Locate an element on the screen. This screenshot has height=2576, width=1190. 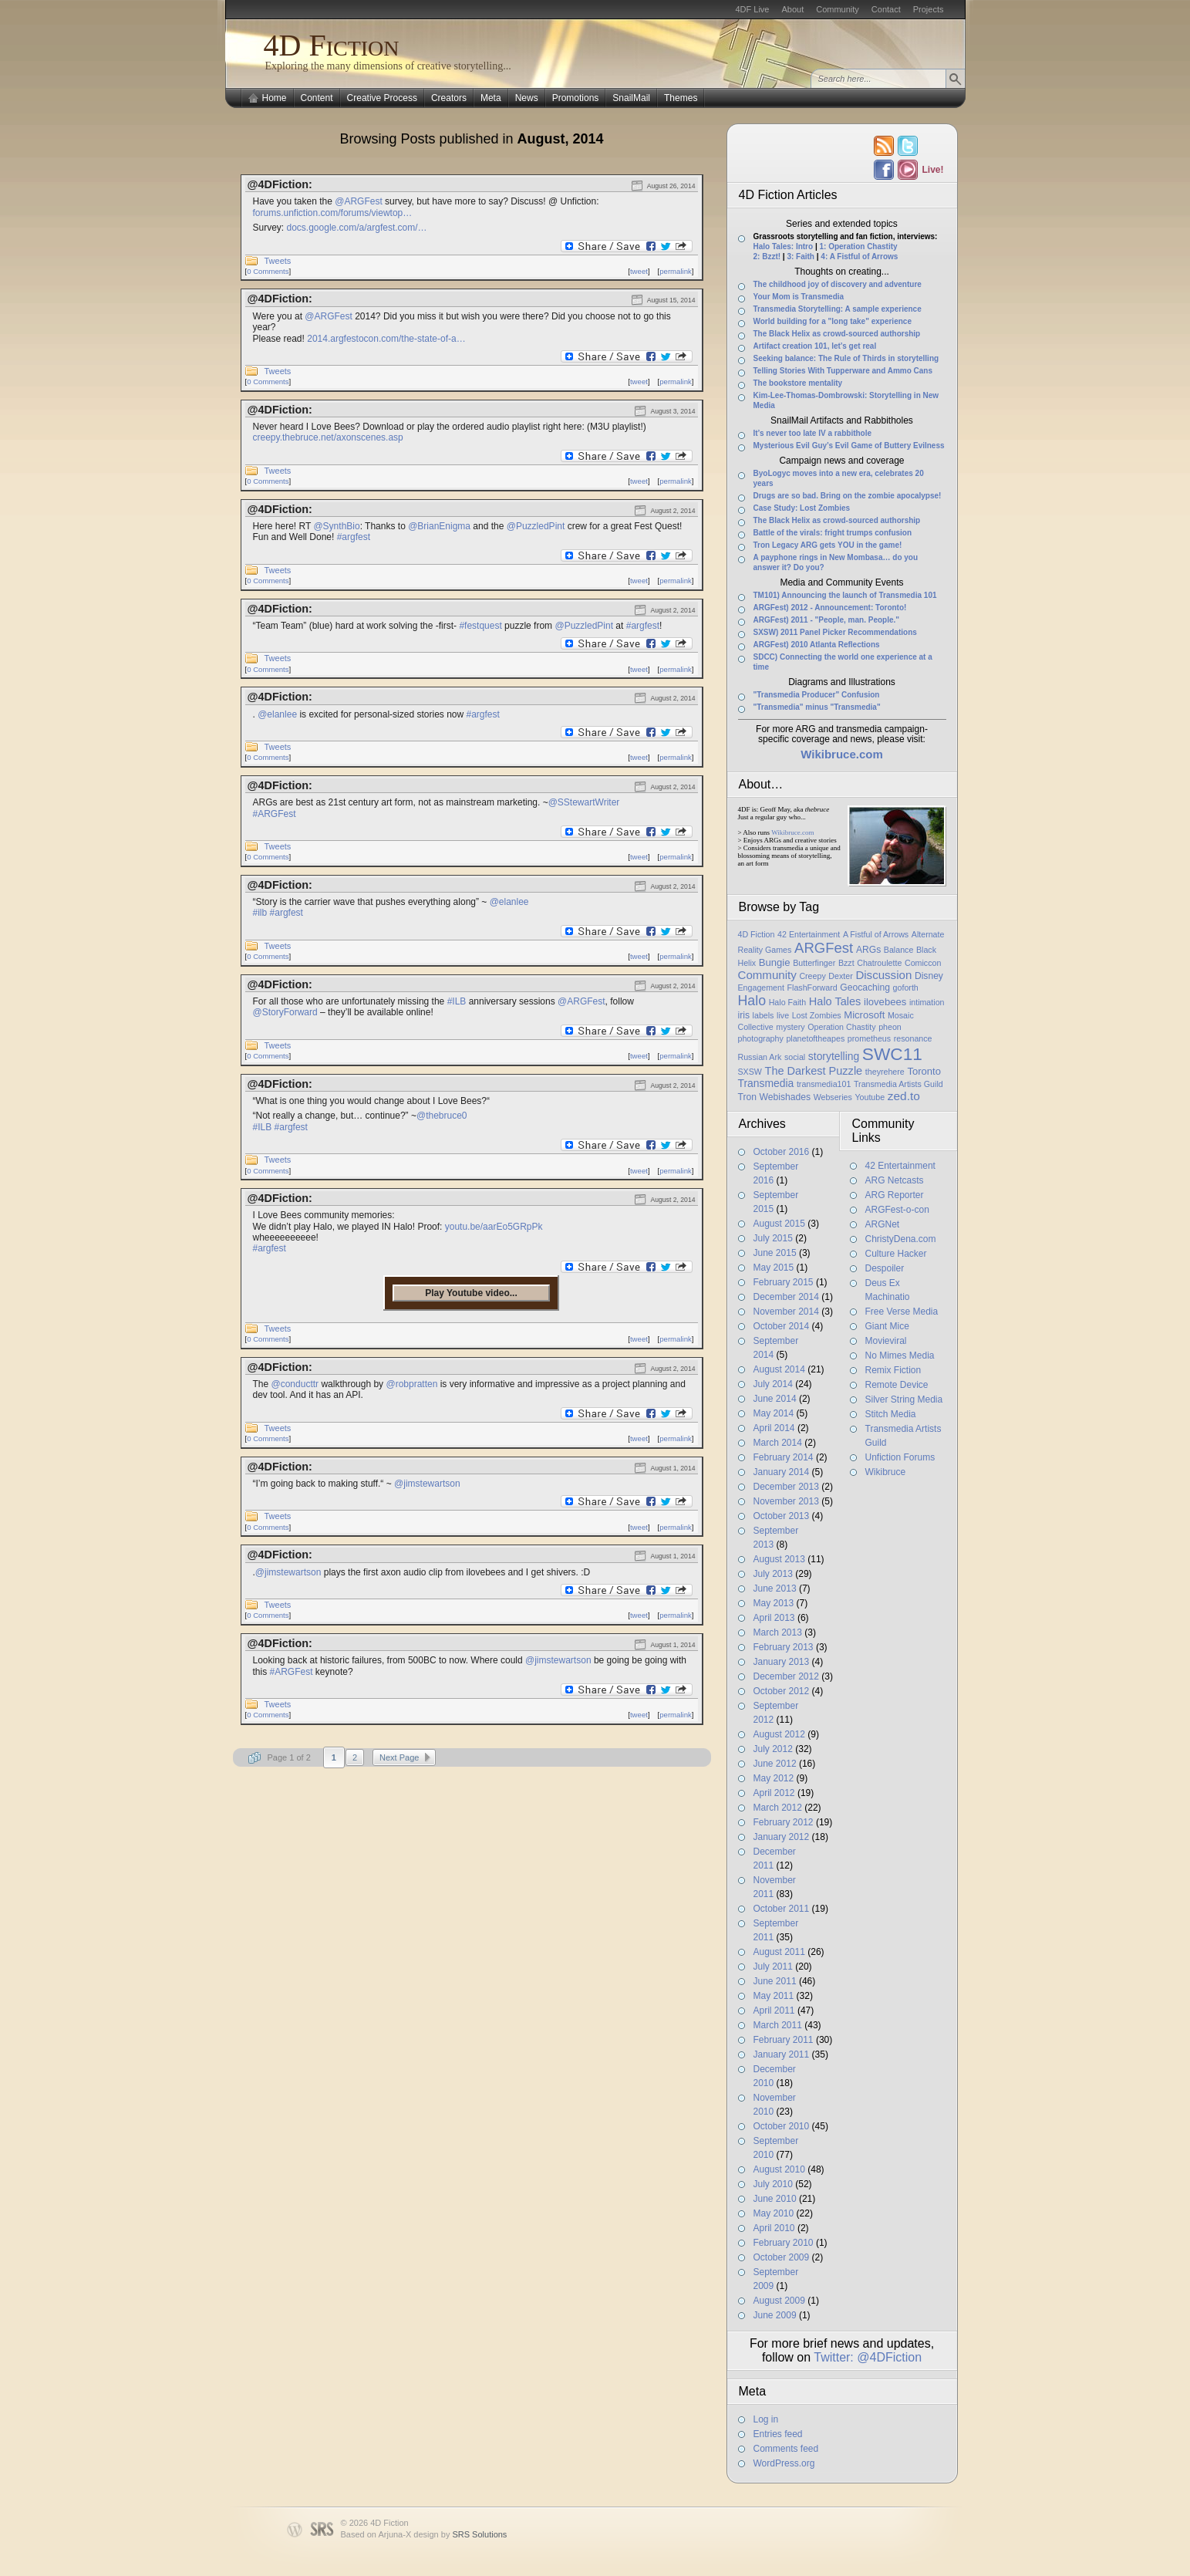
4: A Fistful of Arrows is located at coordinates (859, 256).